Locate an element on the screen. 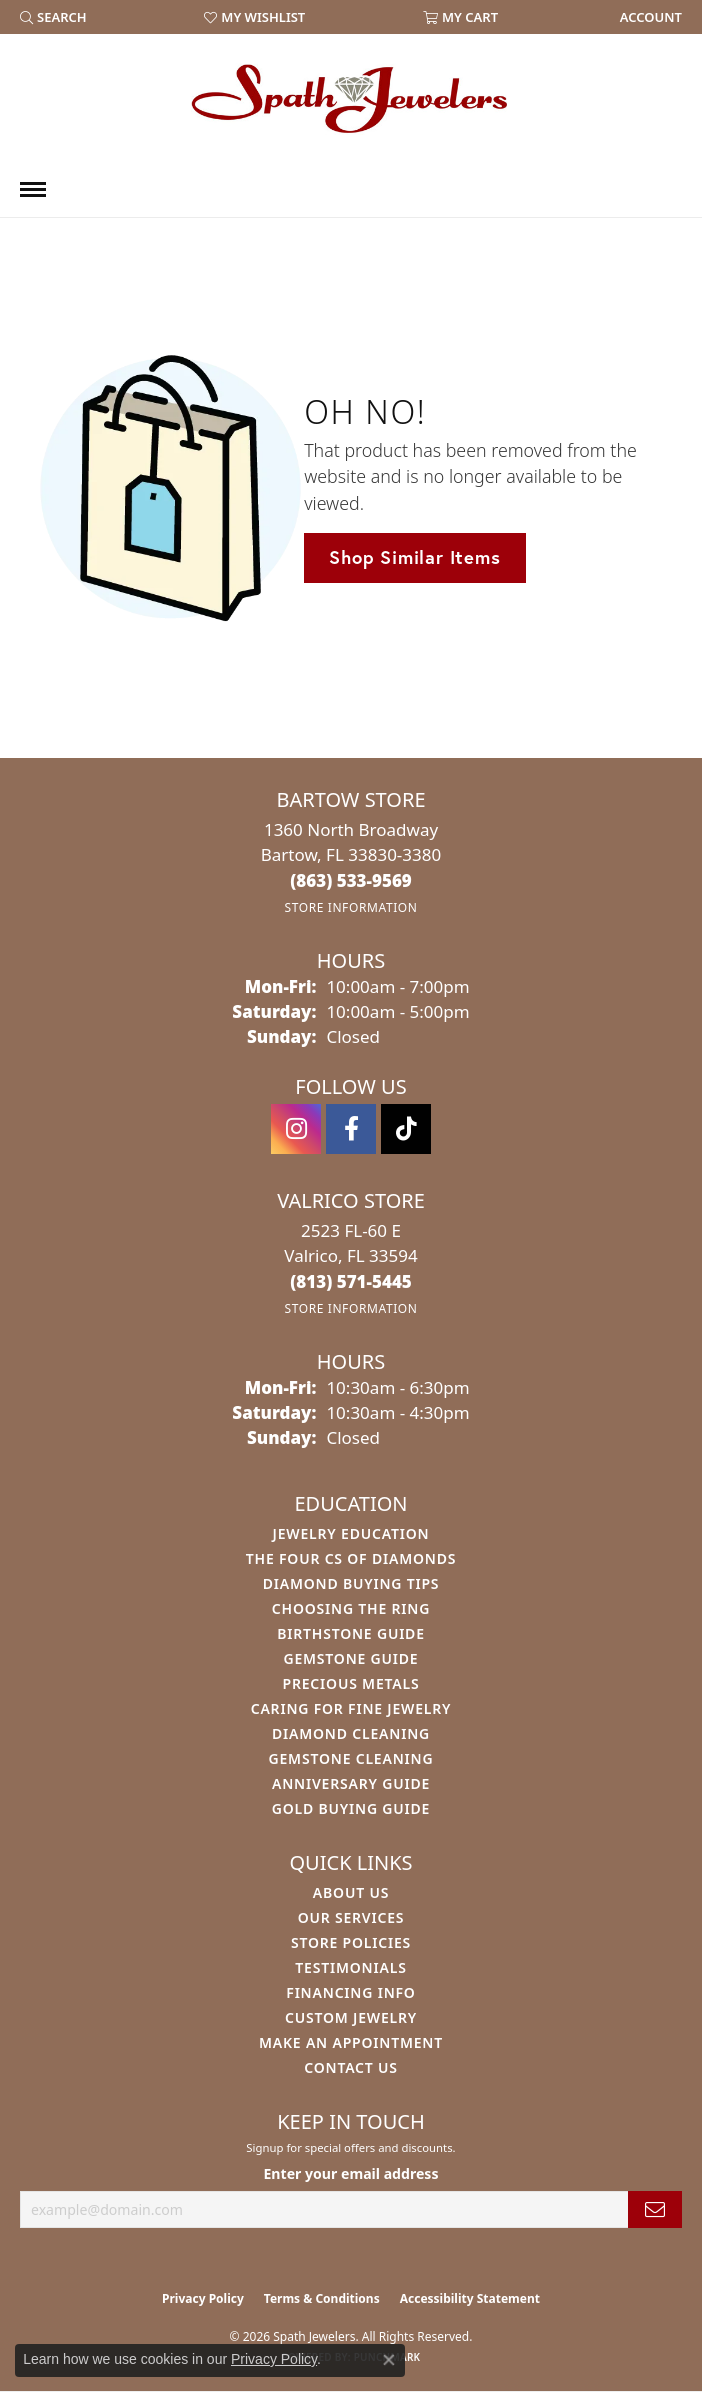  [link] is located at coordinates (649, 17).